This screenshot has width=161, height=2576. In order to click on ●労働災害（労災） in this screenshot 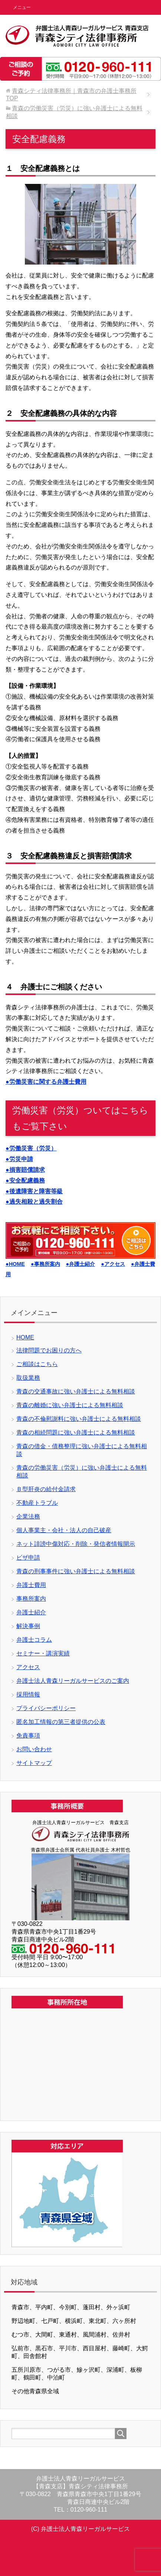, I will do `click(31, 1148)`.